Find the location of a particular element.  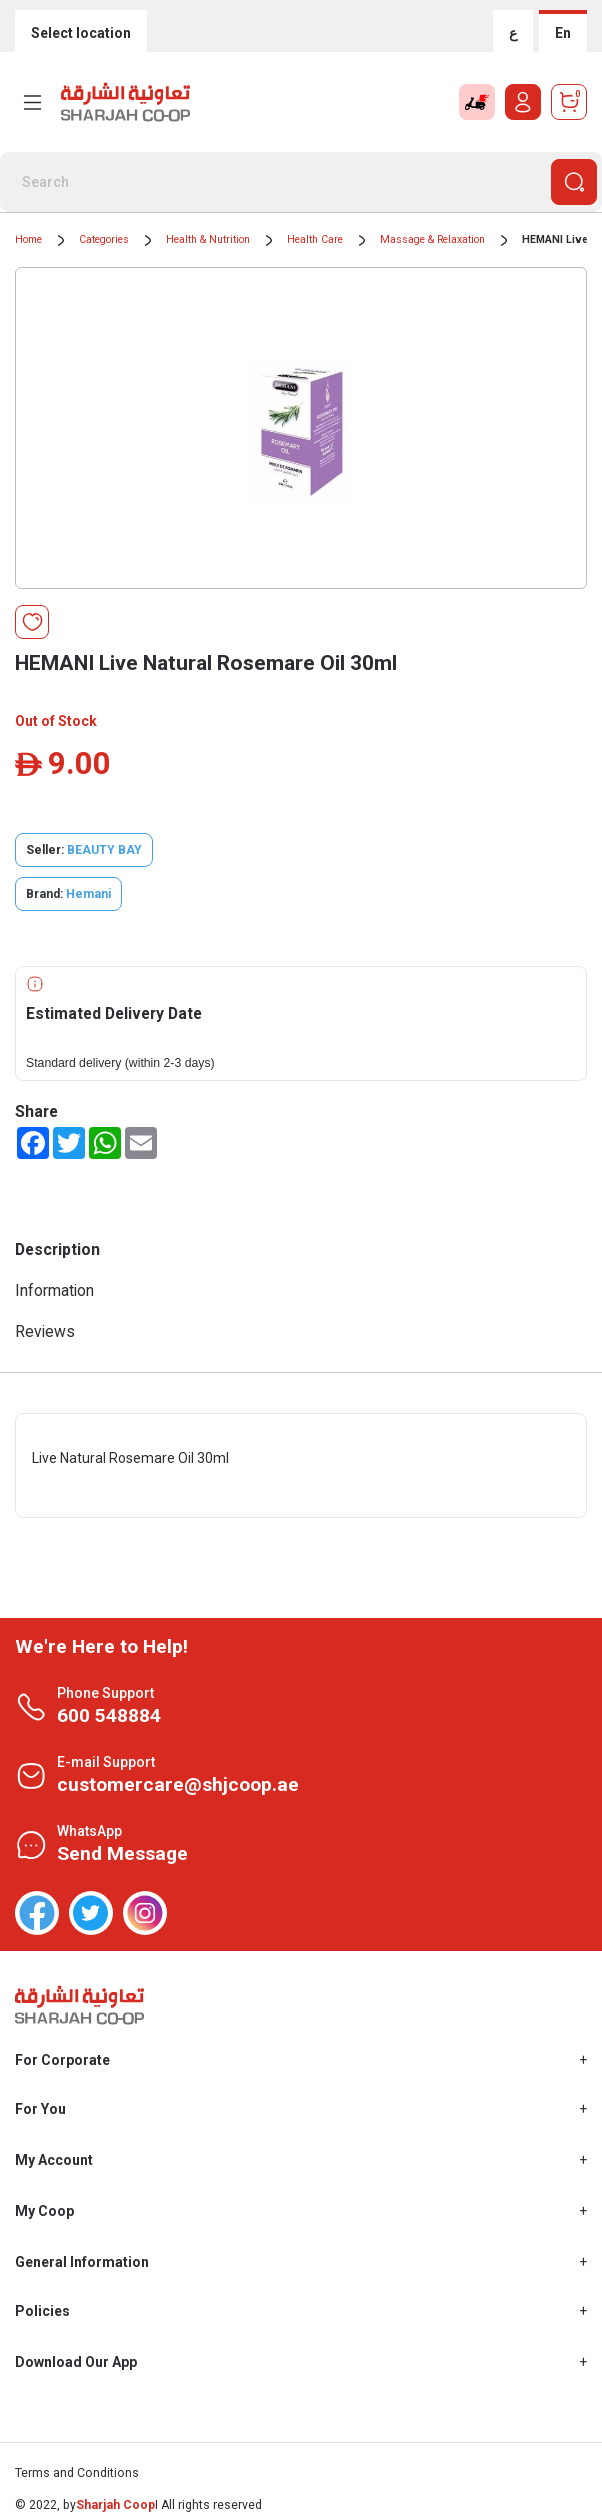

Health & Nutrition is located at coordinates (208, 239).